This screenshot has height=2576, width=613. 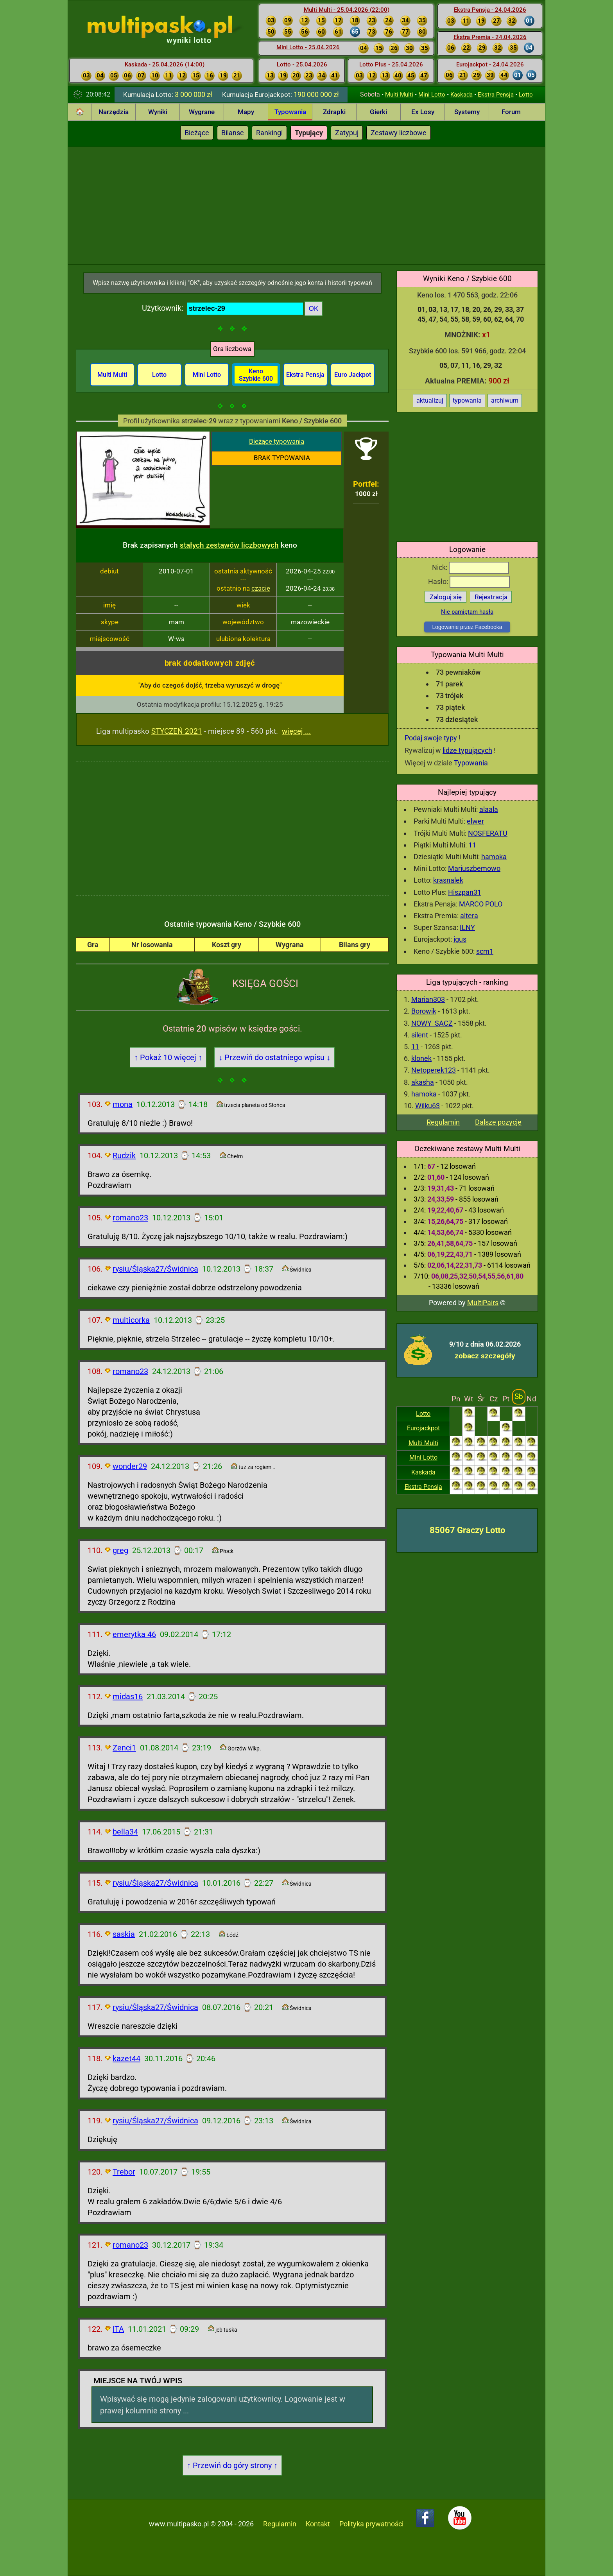 What do you see at coordinates (496, 94) in the screenshot?
I see `Ekstra Pensja` at bounding box center [496, 94].